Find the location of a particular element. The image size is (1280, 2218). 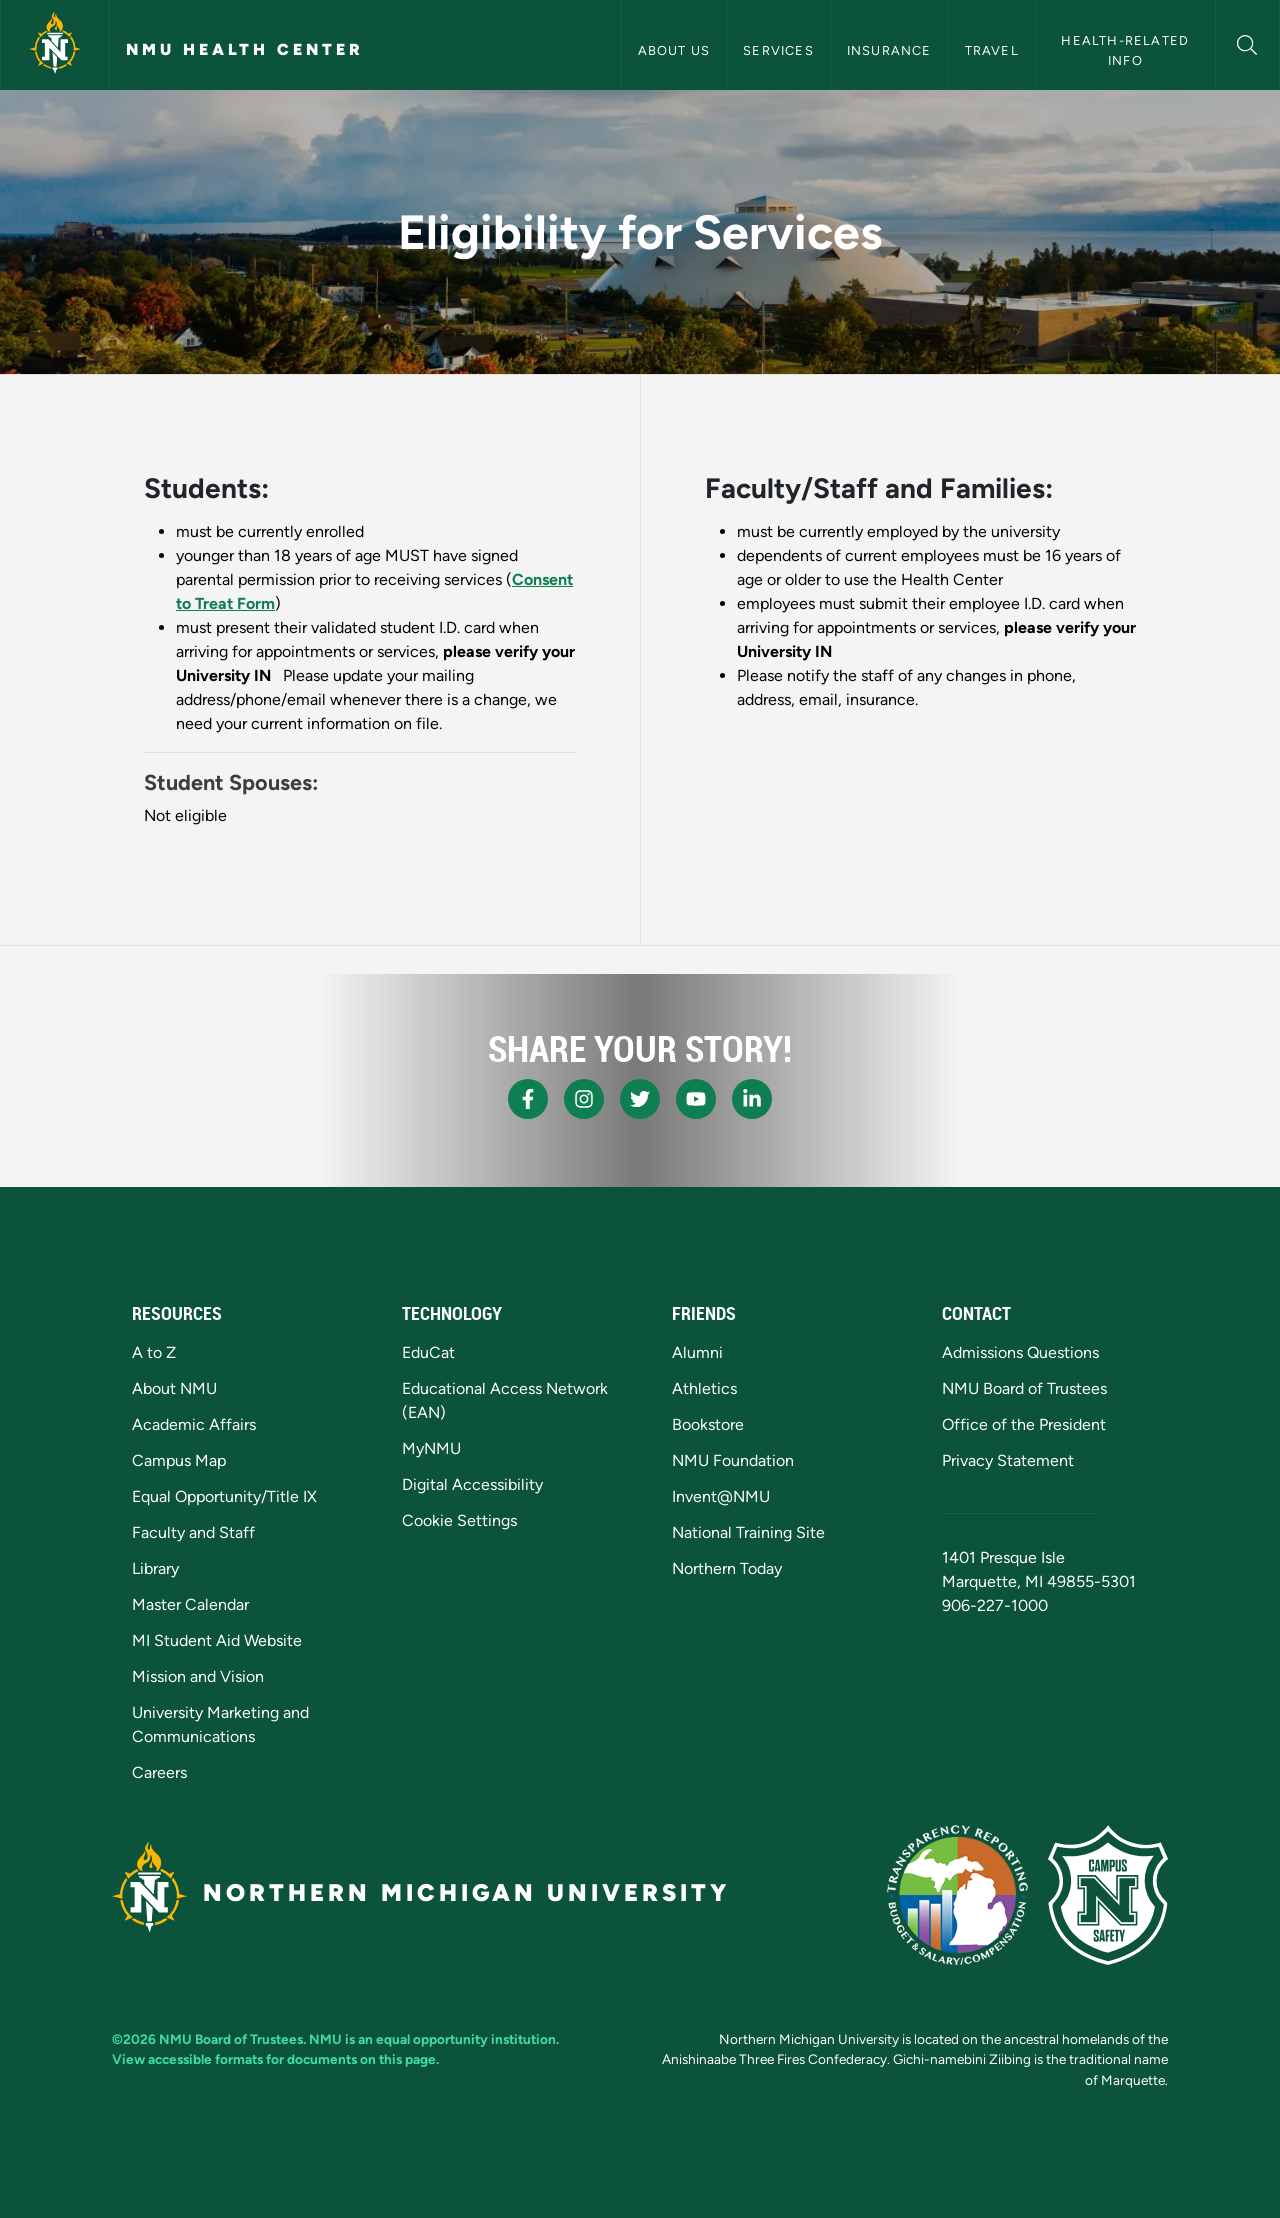

Master Calendar is located at coordinates (190, 1604).